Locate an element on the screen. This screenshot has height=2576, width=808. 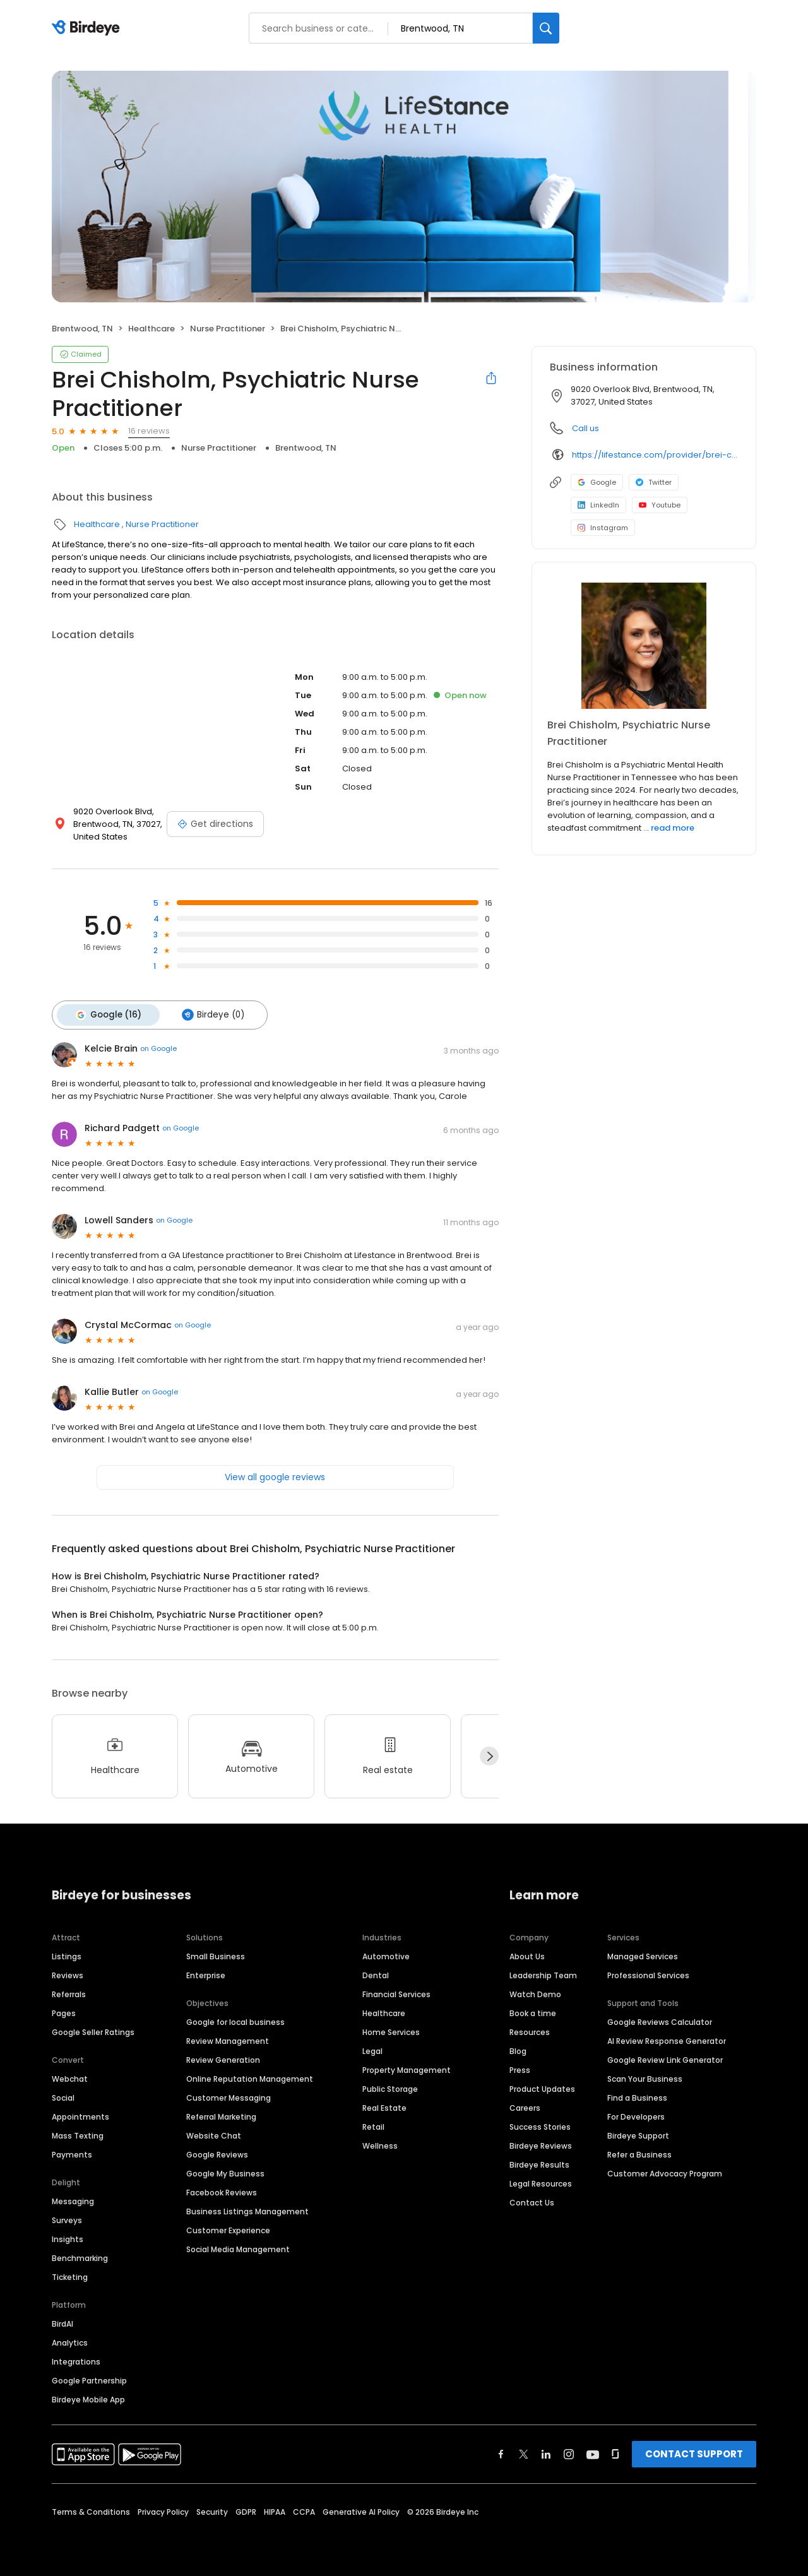
Youtube [Youtube profile link] is located at coordinates (659, 505).